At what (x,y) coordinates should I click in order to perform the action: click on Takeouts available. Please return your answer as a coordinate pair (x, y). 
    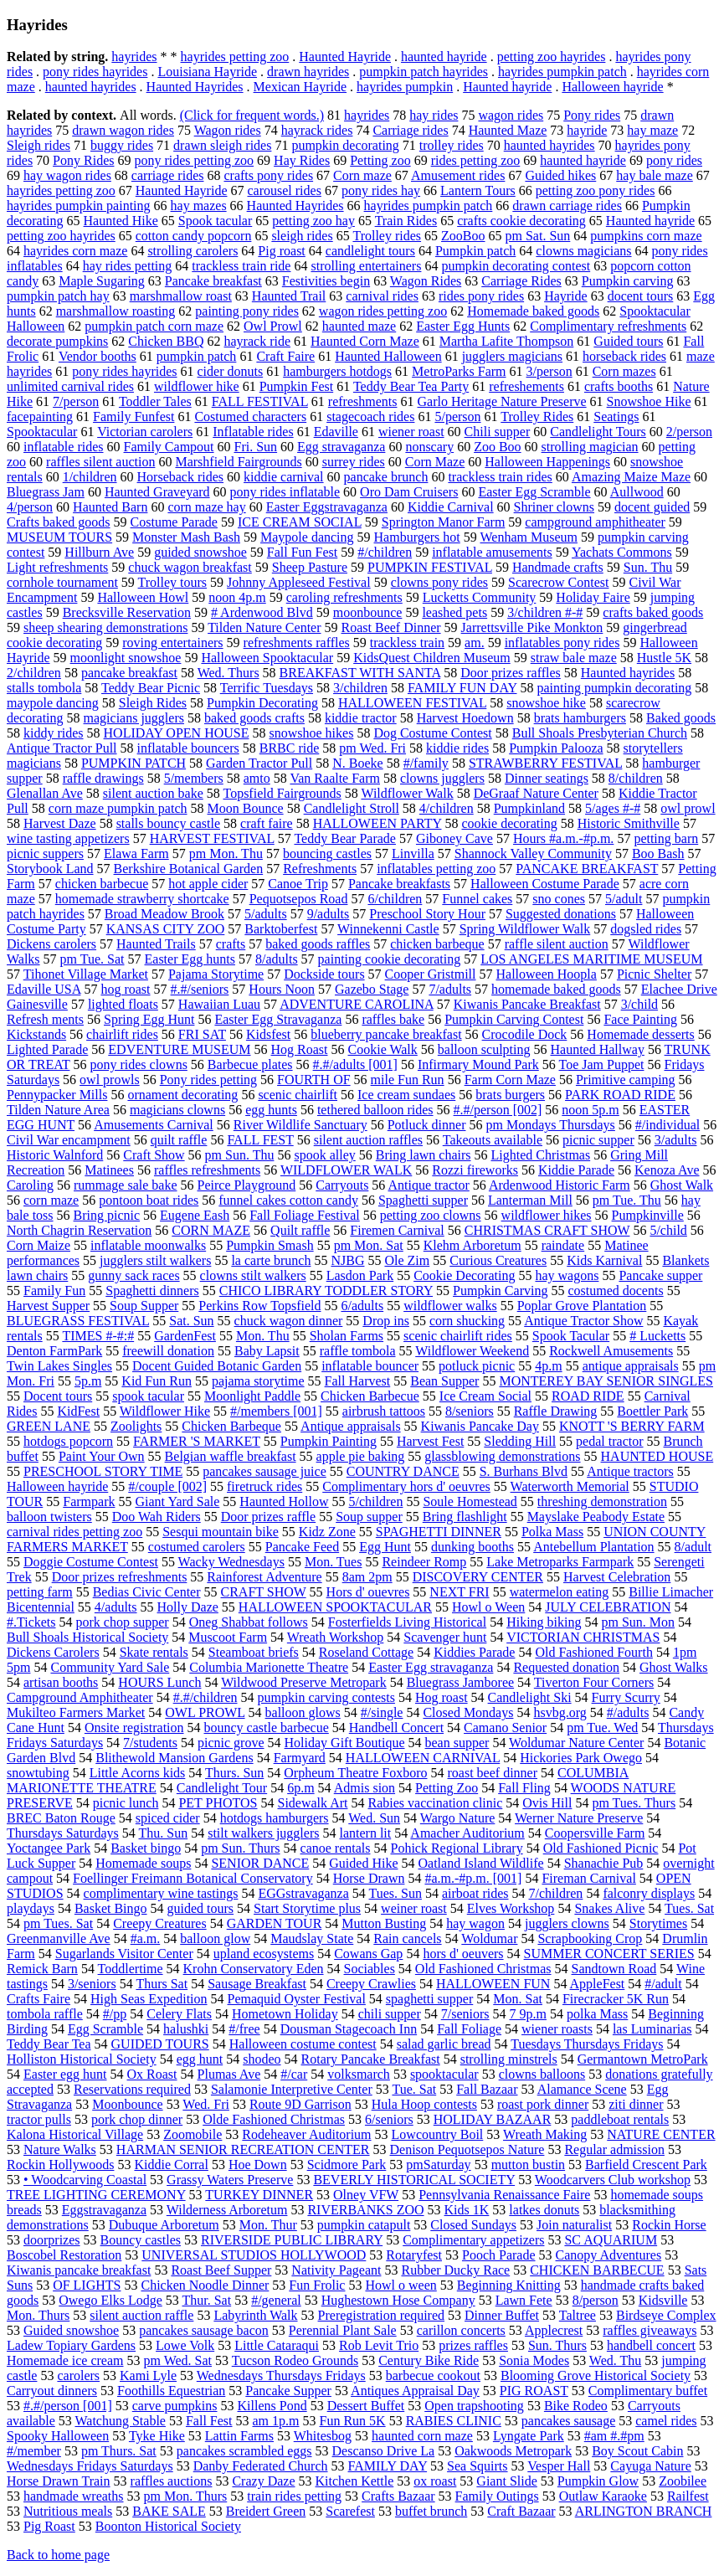
    Looking at the image, I should click on (492, 1140).